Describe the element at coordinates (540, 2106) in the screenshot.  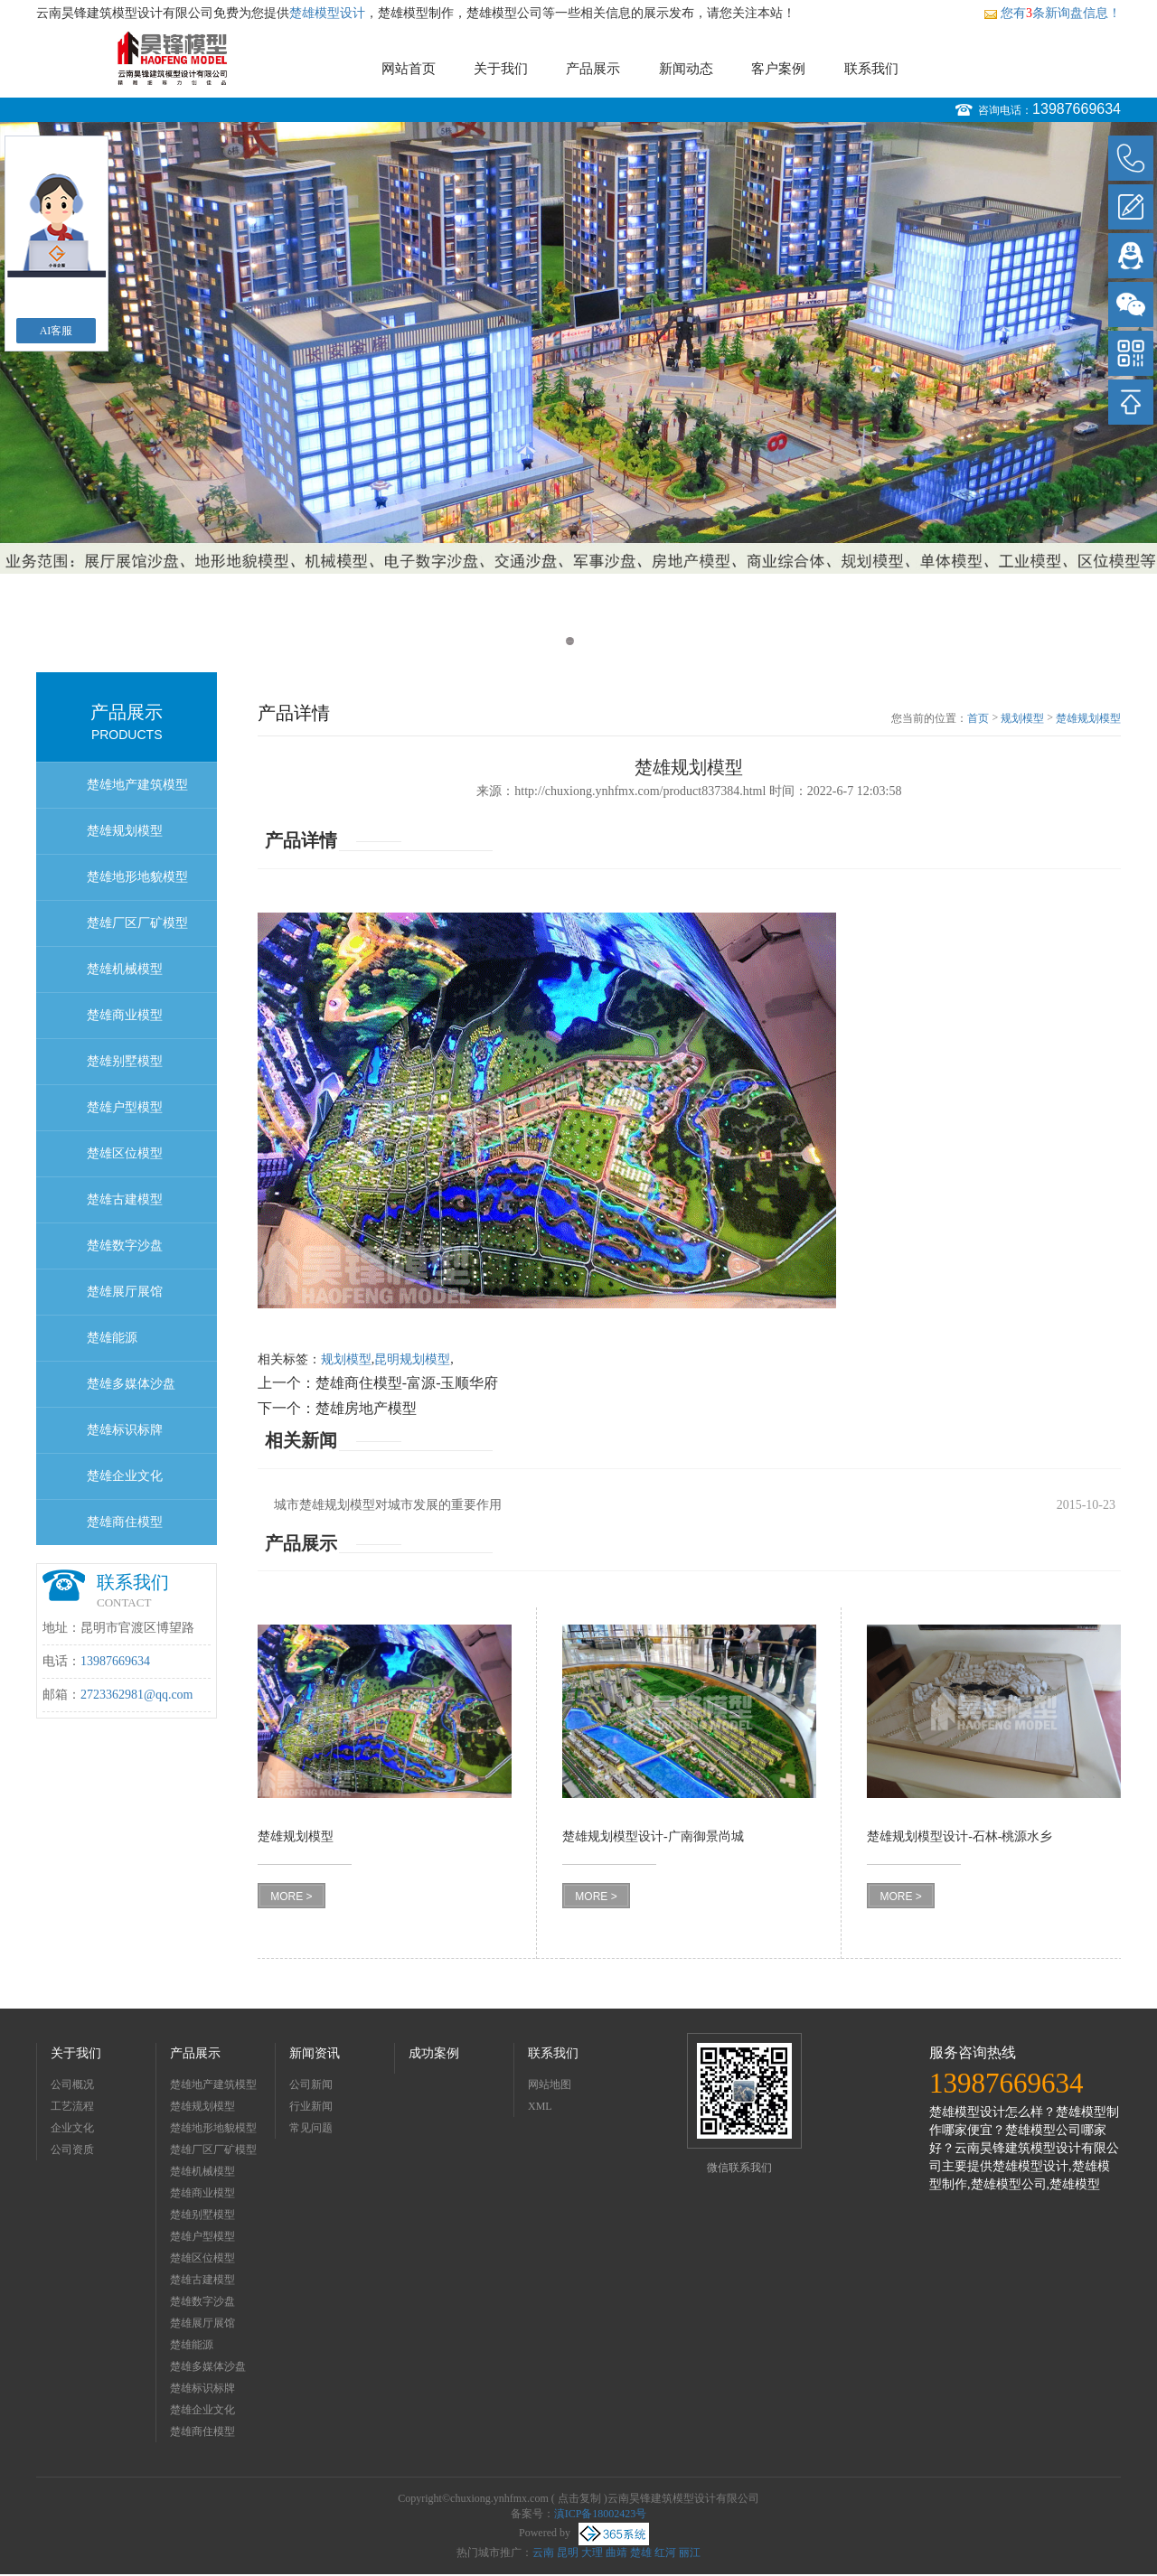
I see `XML` at that location.